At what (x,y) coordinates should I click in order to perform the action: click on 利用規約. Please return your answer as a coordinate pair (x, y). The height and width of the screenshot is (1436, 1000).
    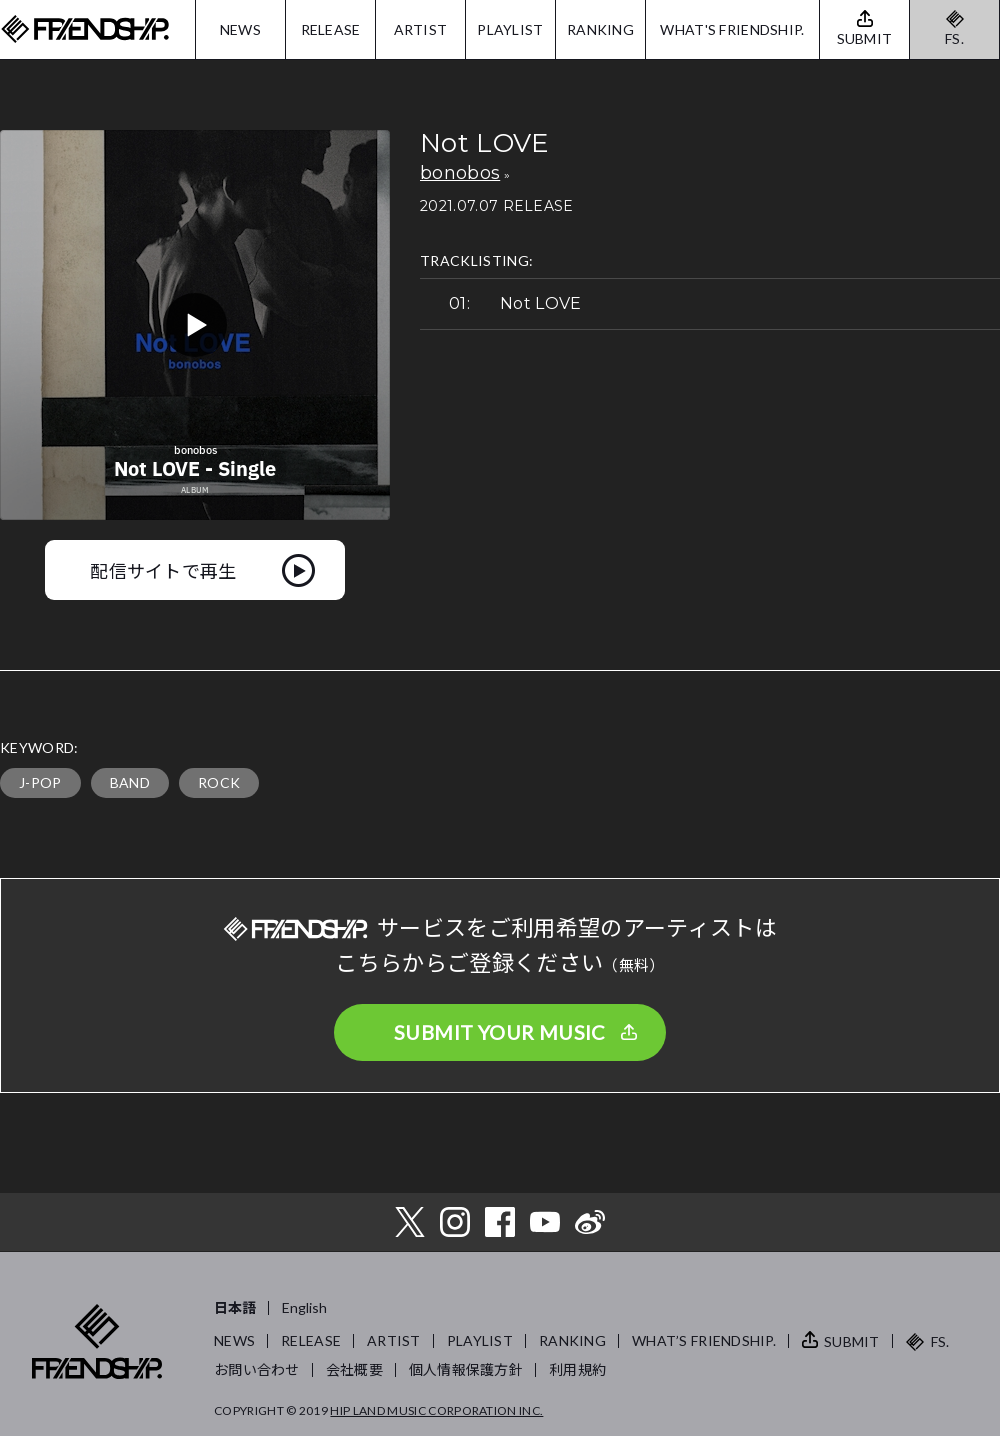
    Looking at the image, I should click on (577, 1369).